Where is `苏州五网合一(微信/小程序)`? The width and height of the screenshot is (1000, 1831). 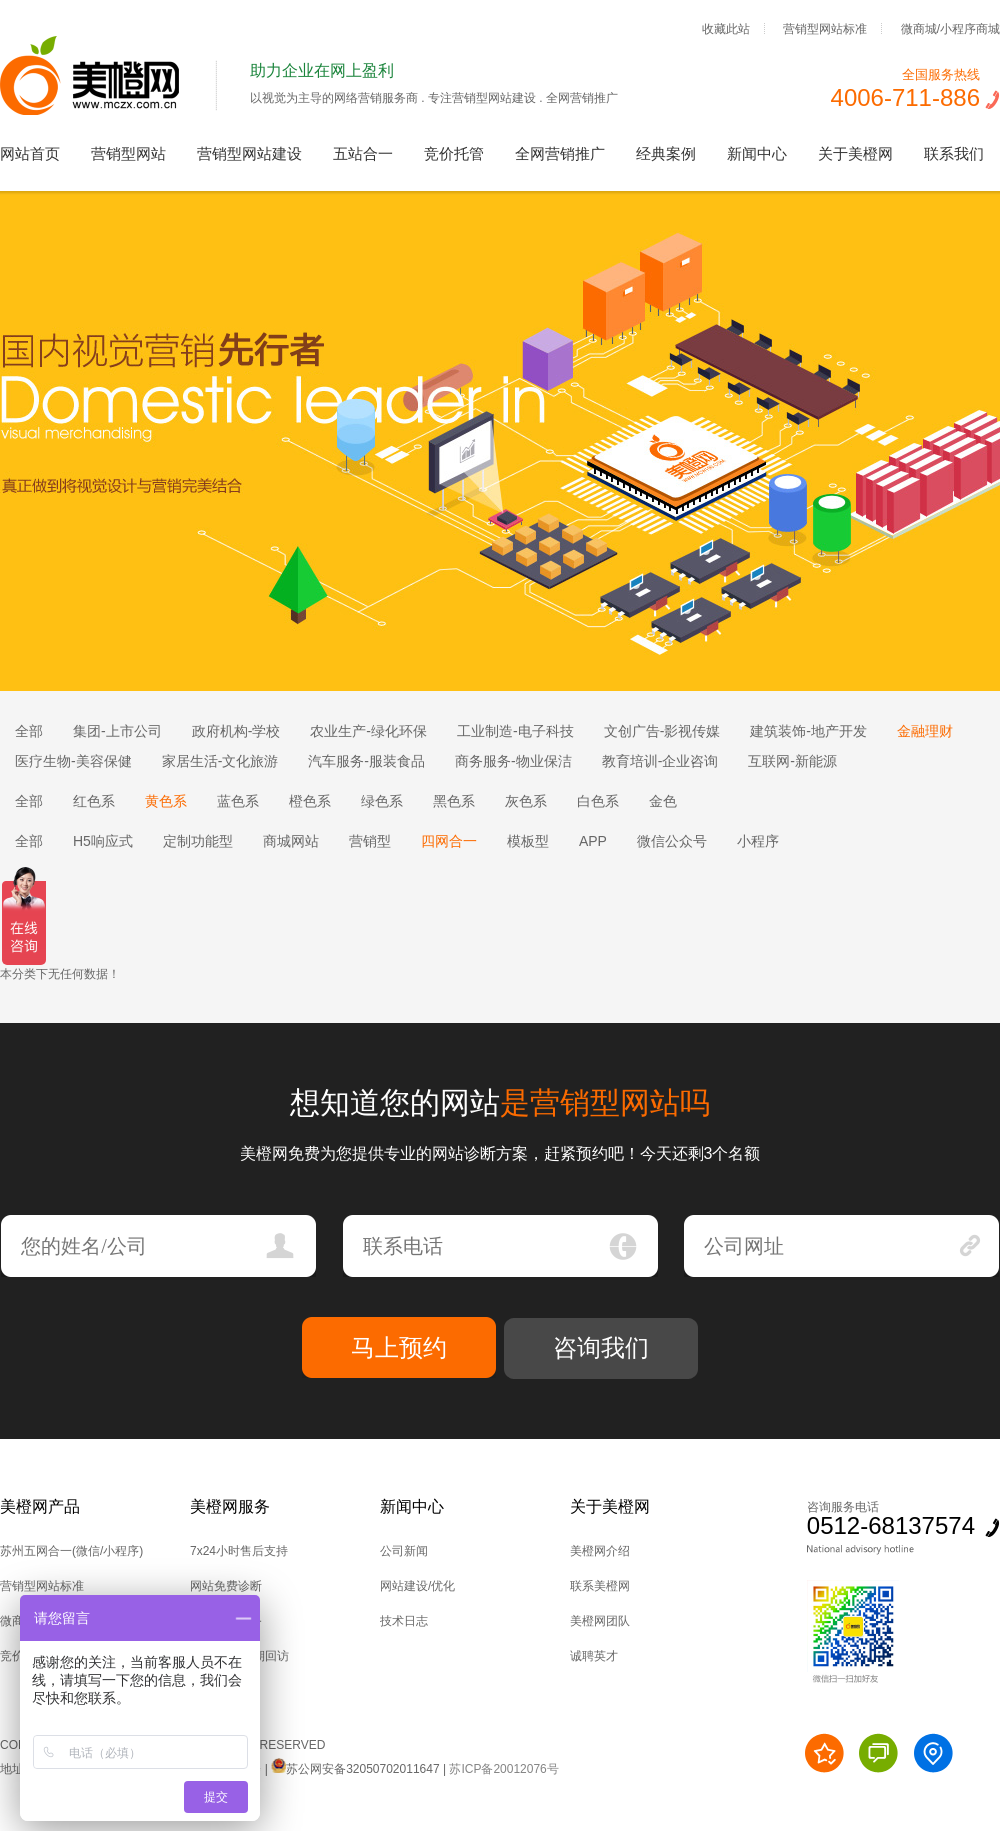
苏州五网合一(微信/小程序) is located at coordinates (71, 1551).